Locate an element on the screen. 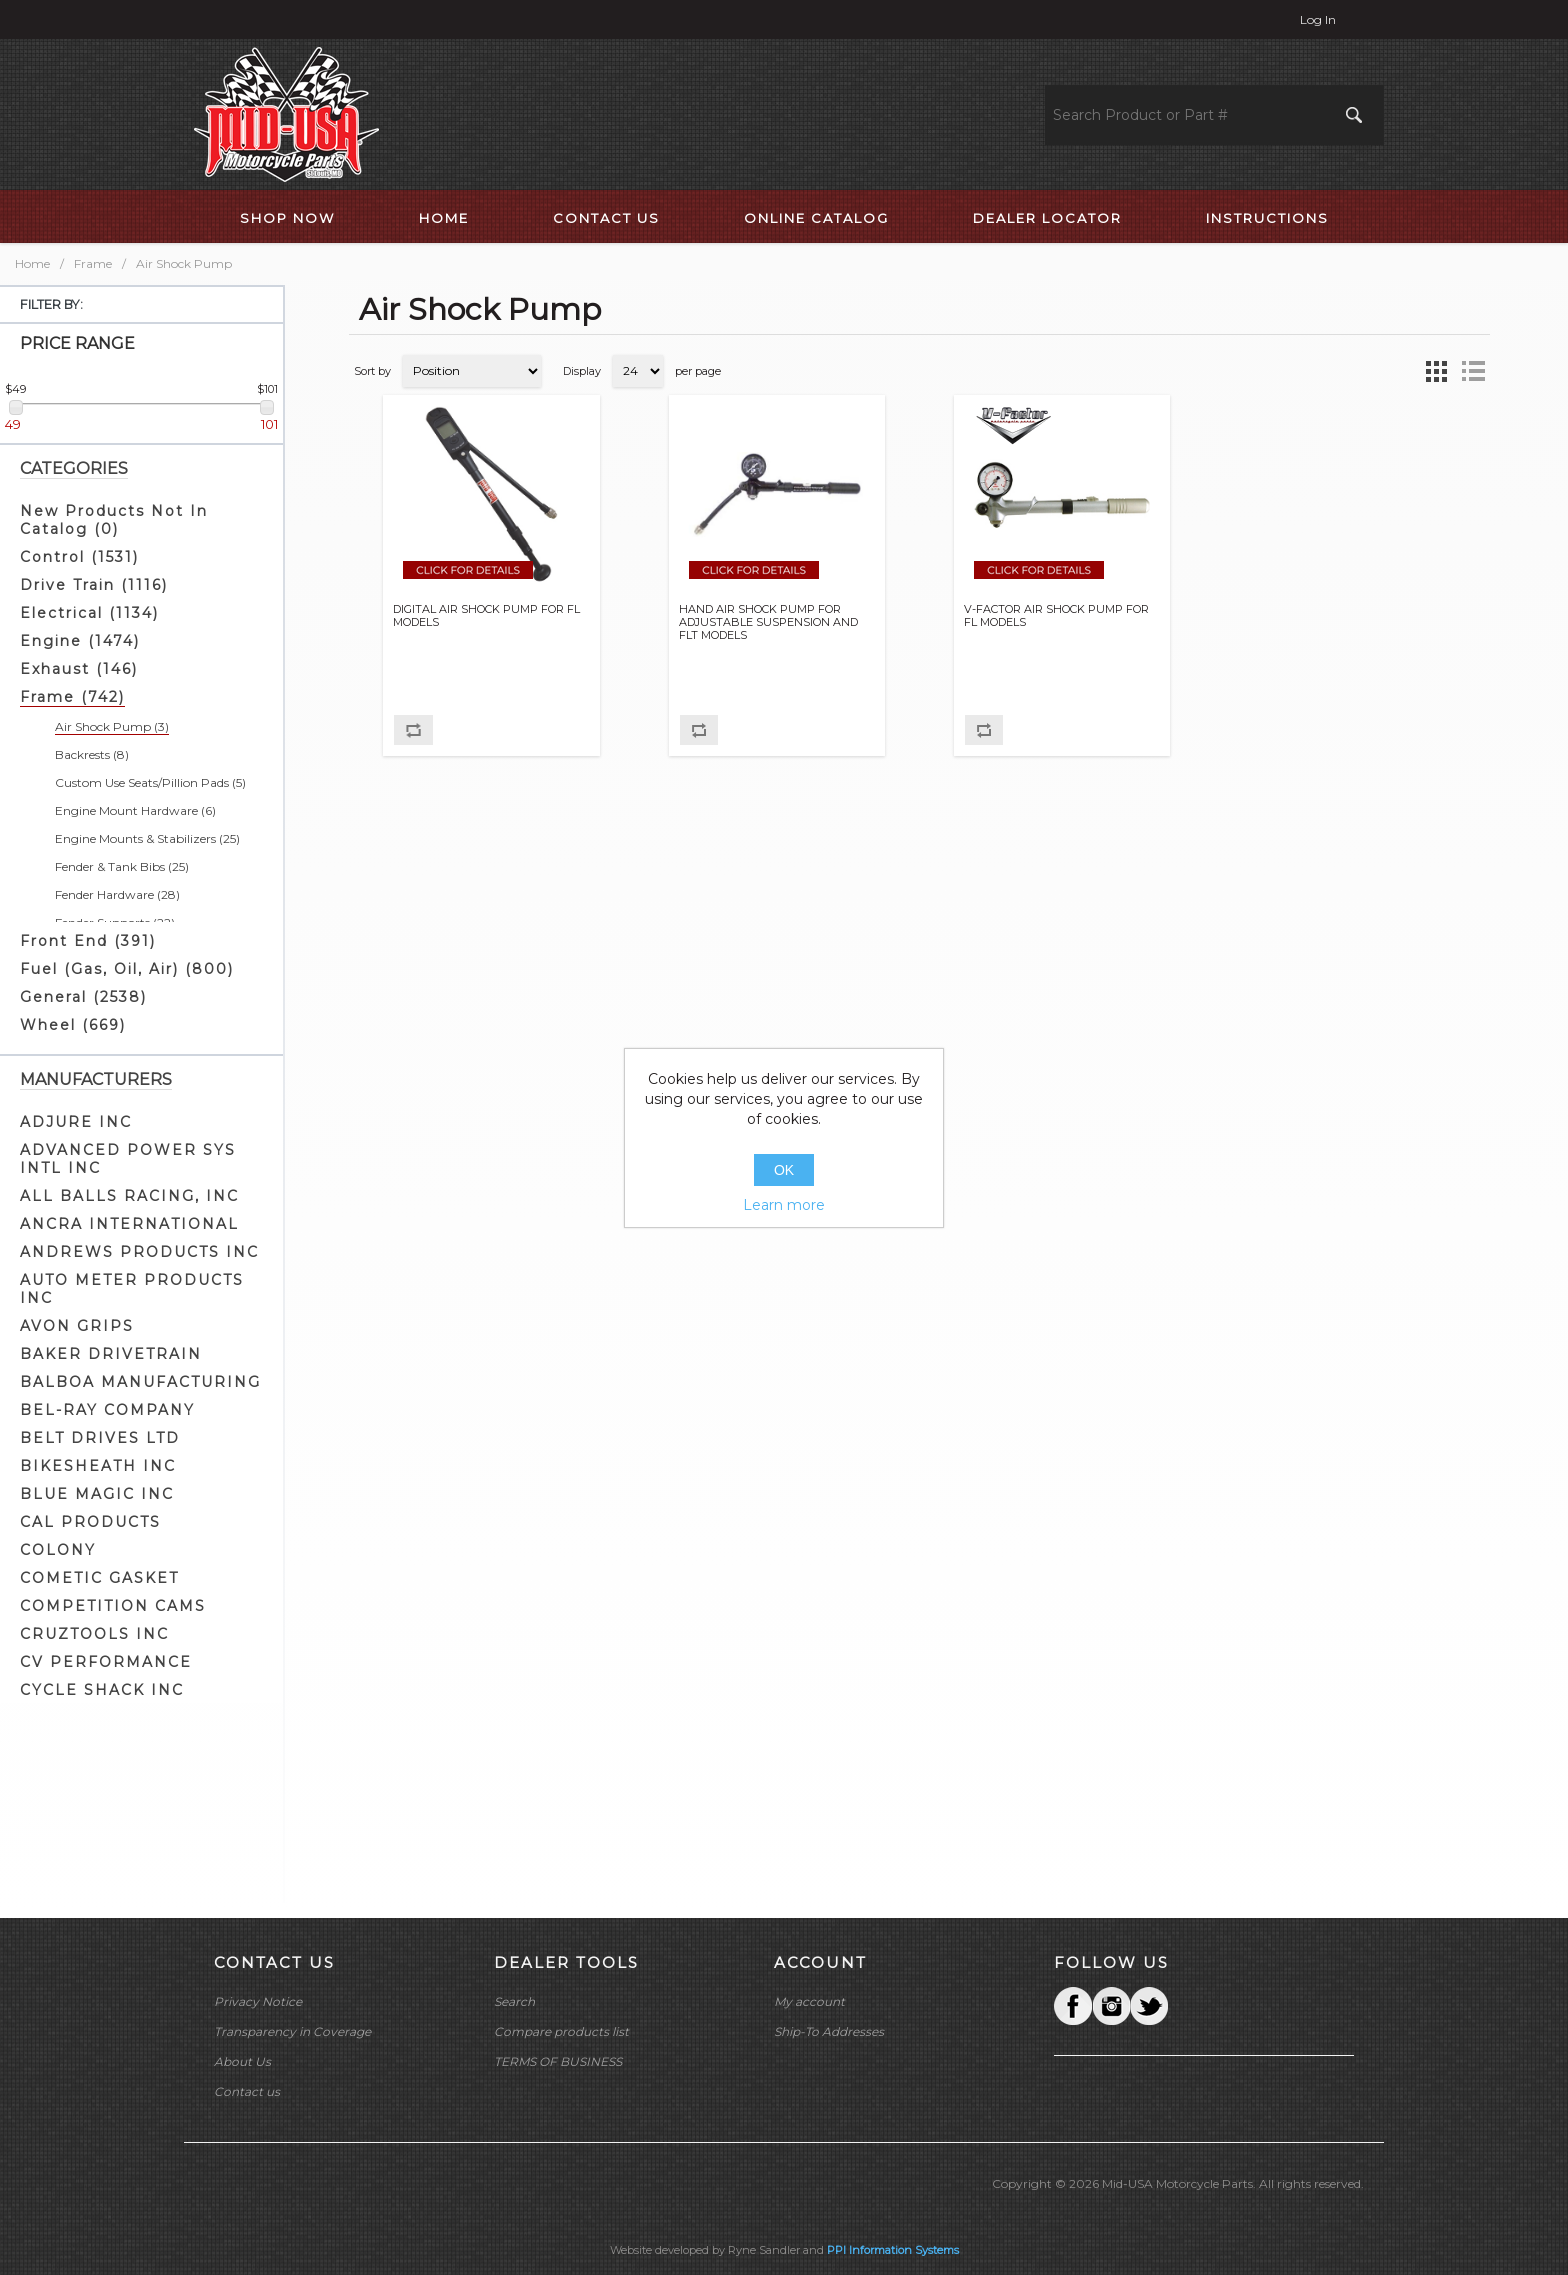  Custom Use Seats/Pillion Pads (5) is located at coordinates (150, 782).